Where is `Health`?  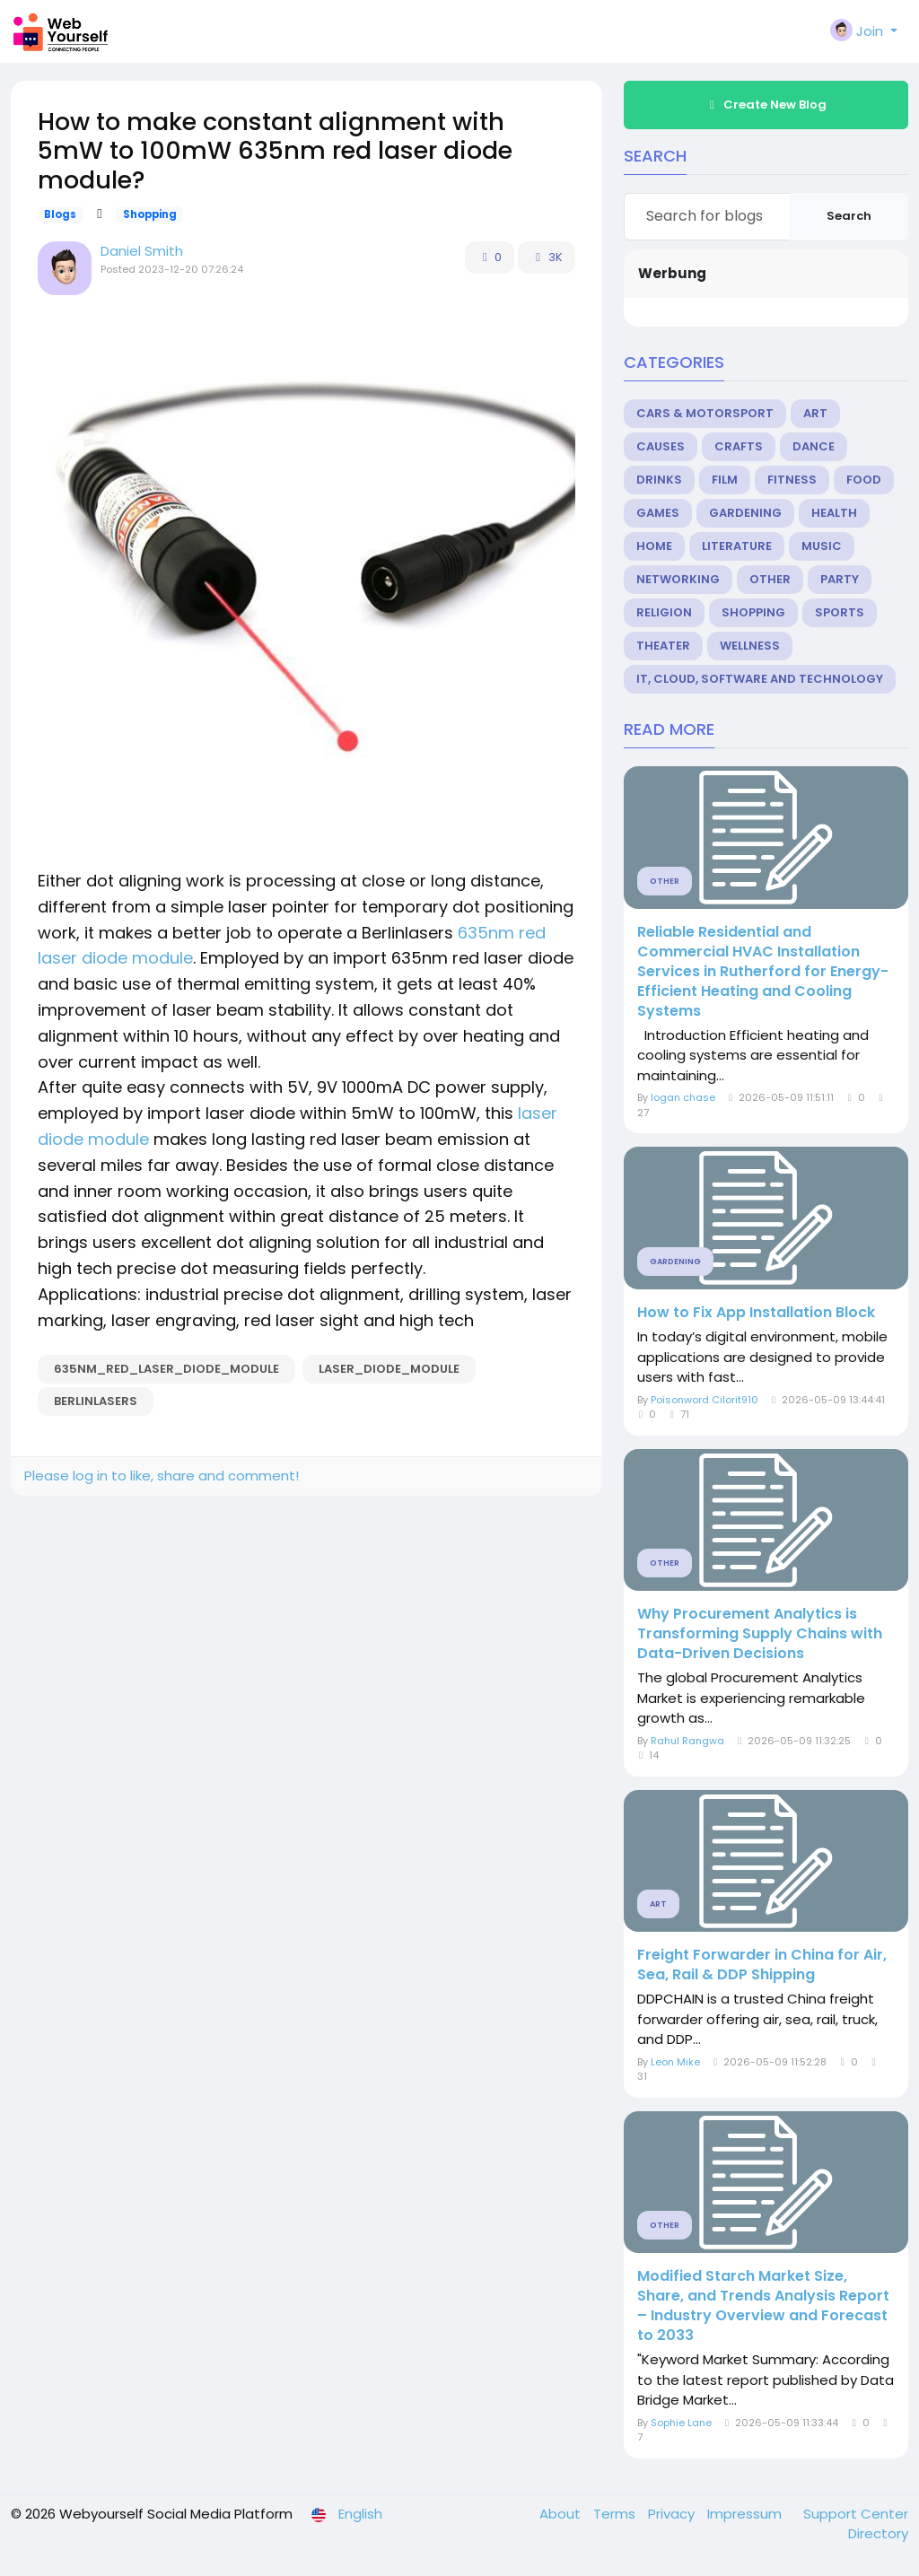 Health is located at coordinates (834, 512).